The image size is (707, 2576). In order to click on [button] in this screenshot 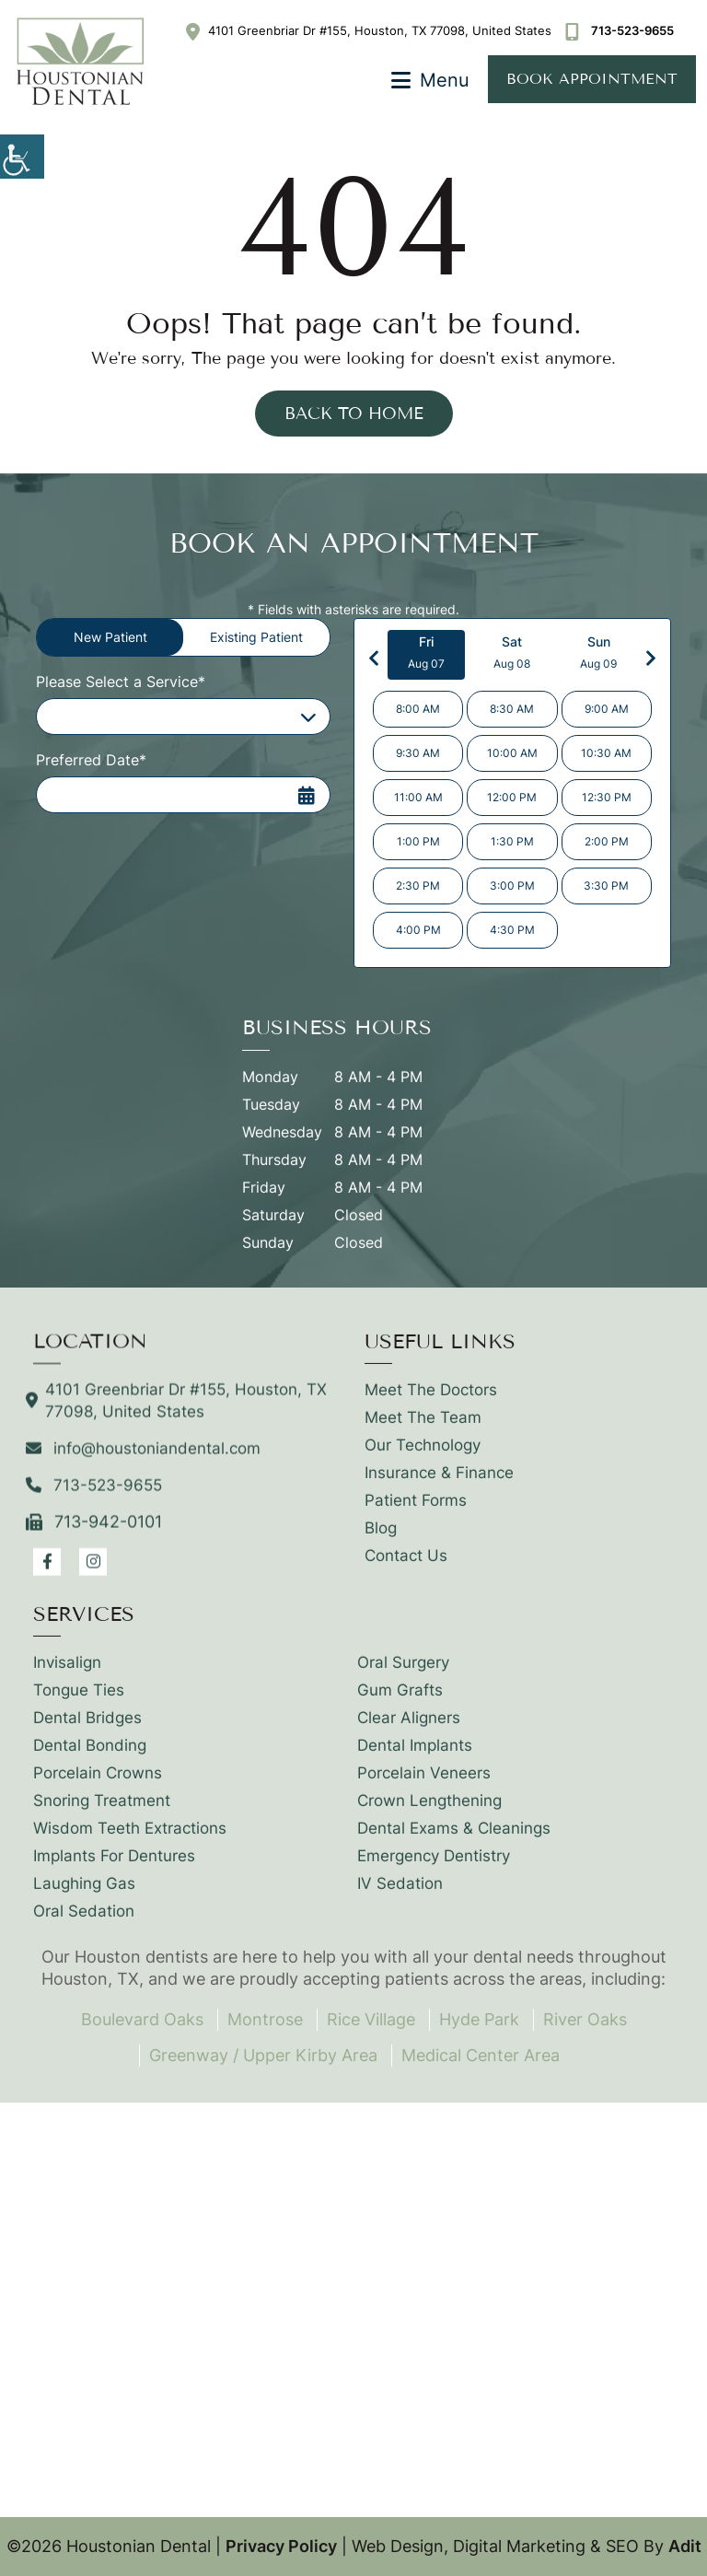, I will do `click(22, 156)`.